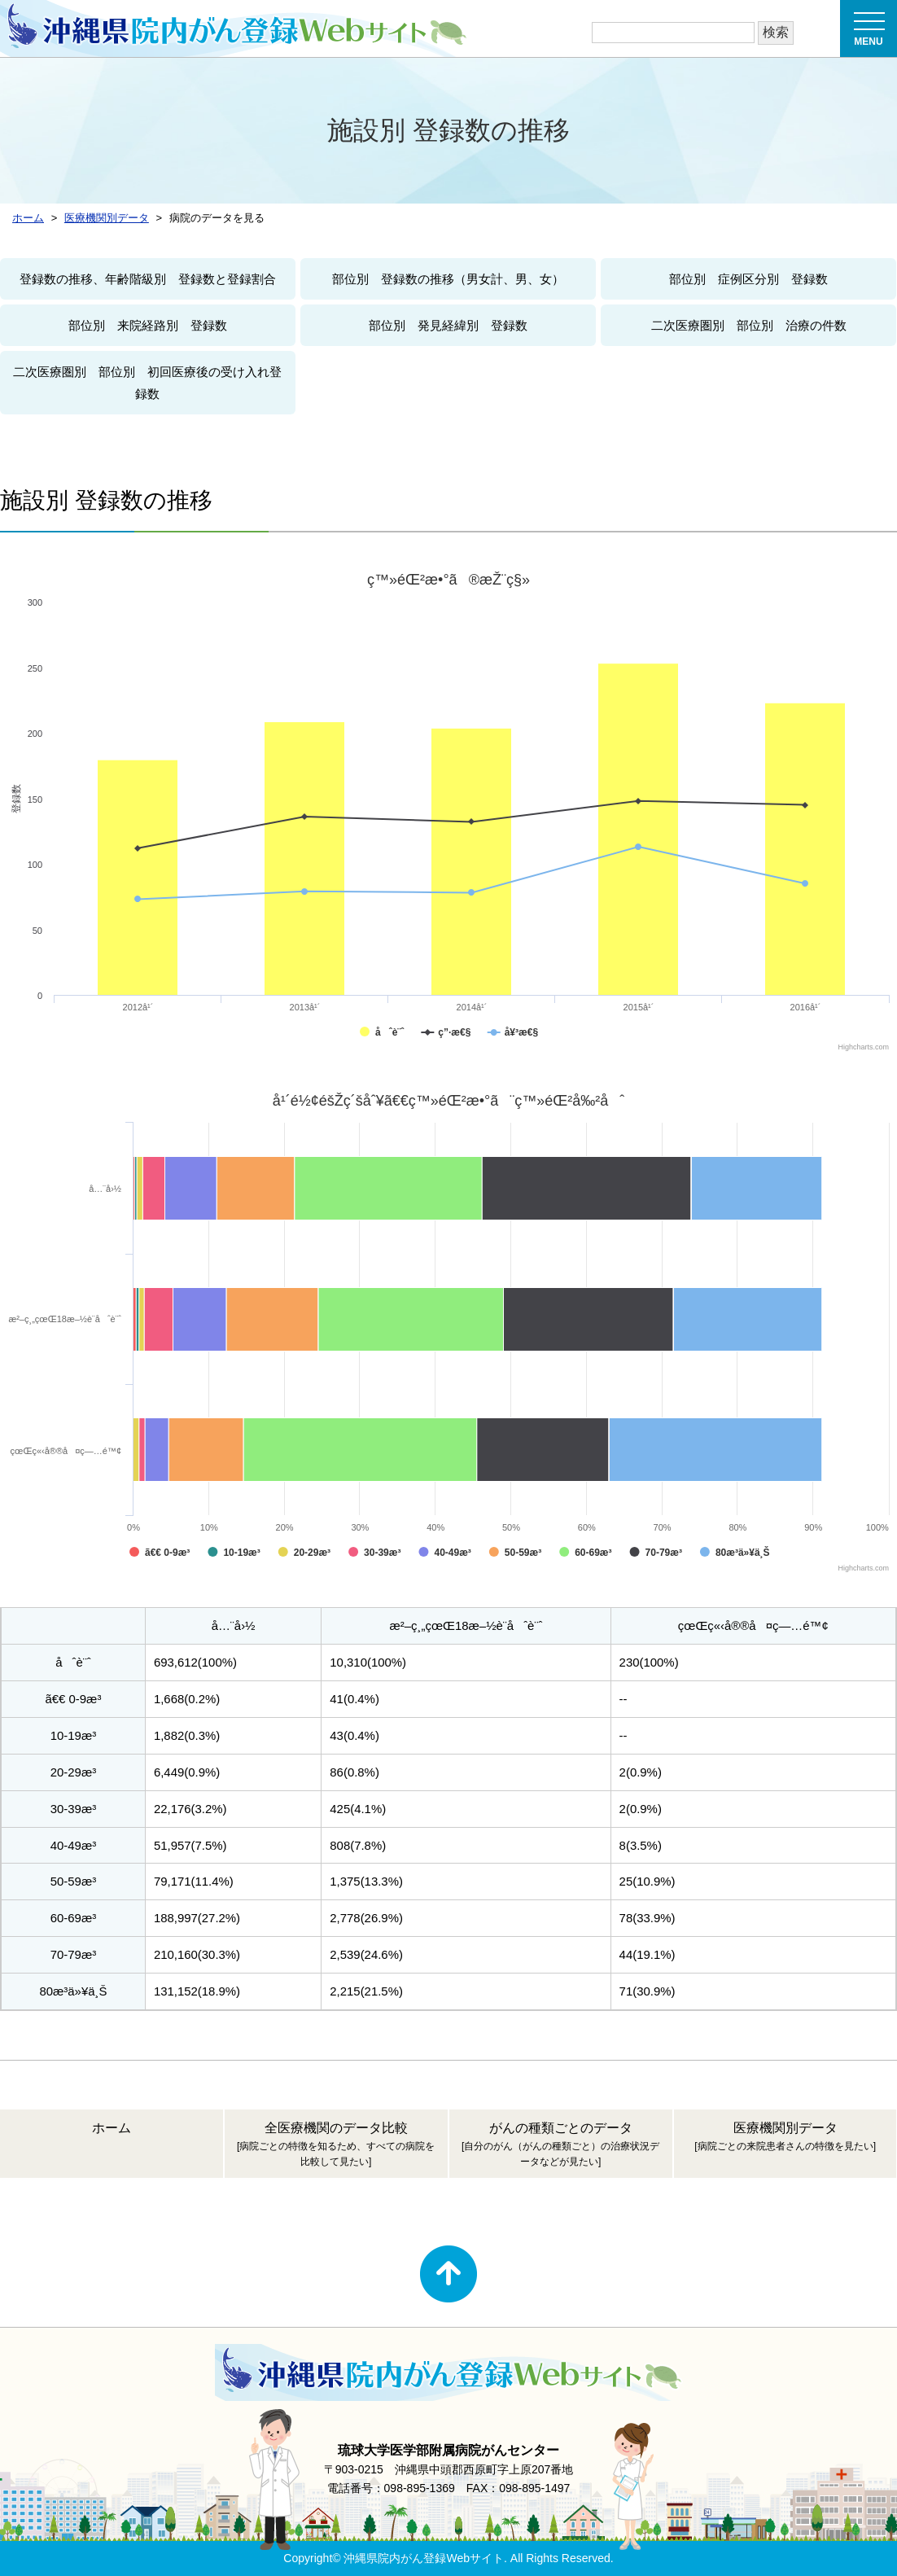 This screenshot has height=2576, width=897. I want to click on MENU, so click(869, 33).